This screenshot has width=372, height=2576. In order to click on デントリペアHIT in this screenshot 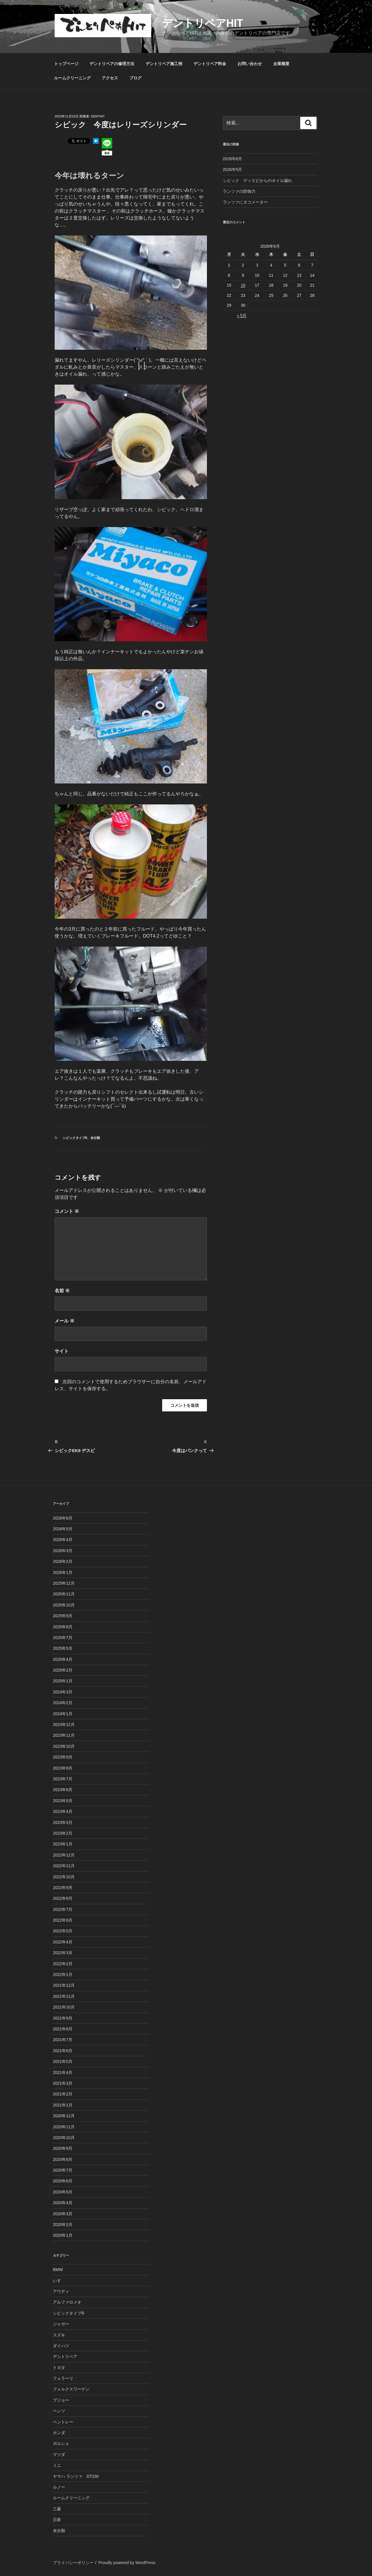, I will do `click(202, 23)`.